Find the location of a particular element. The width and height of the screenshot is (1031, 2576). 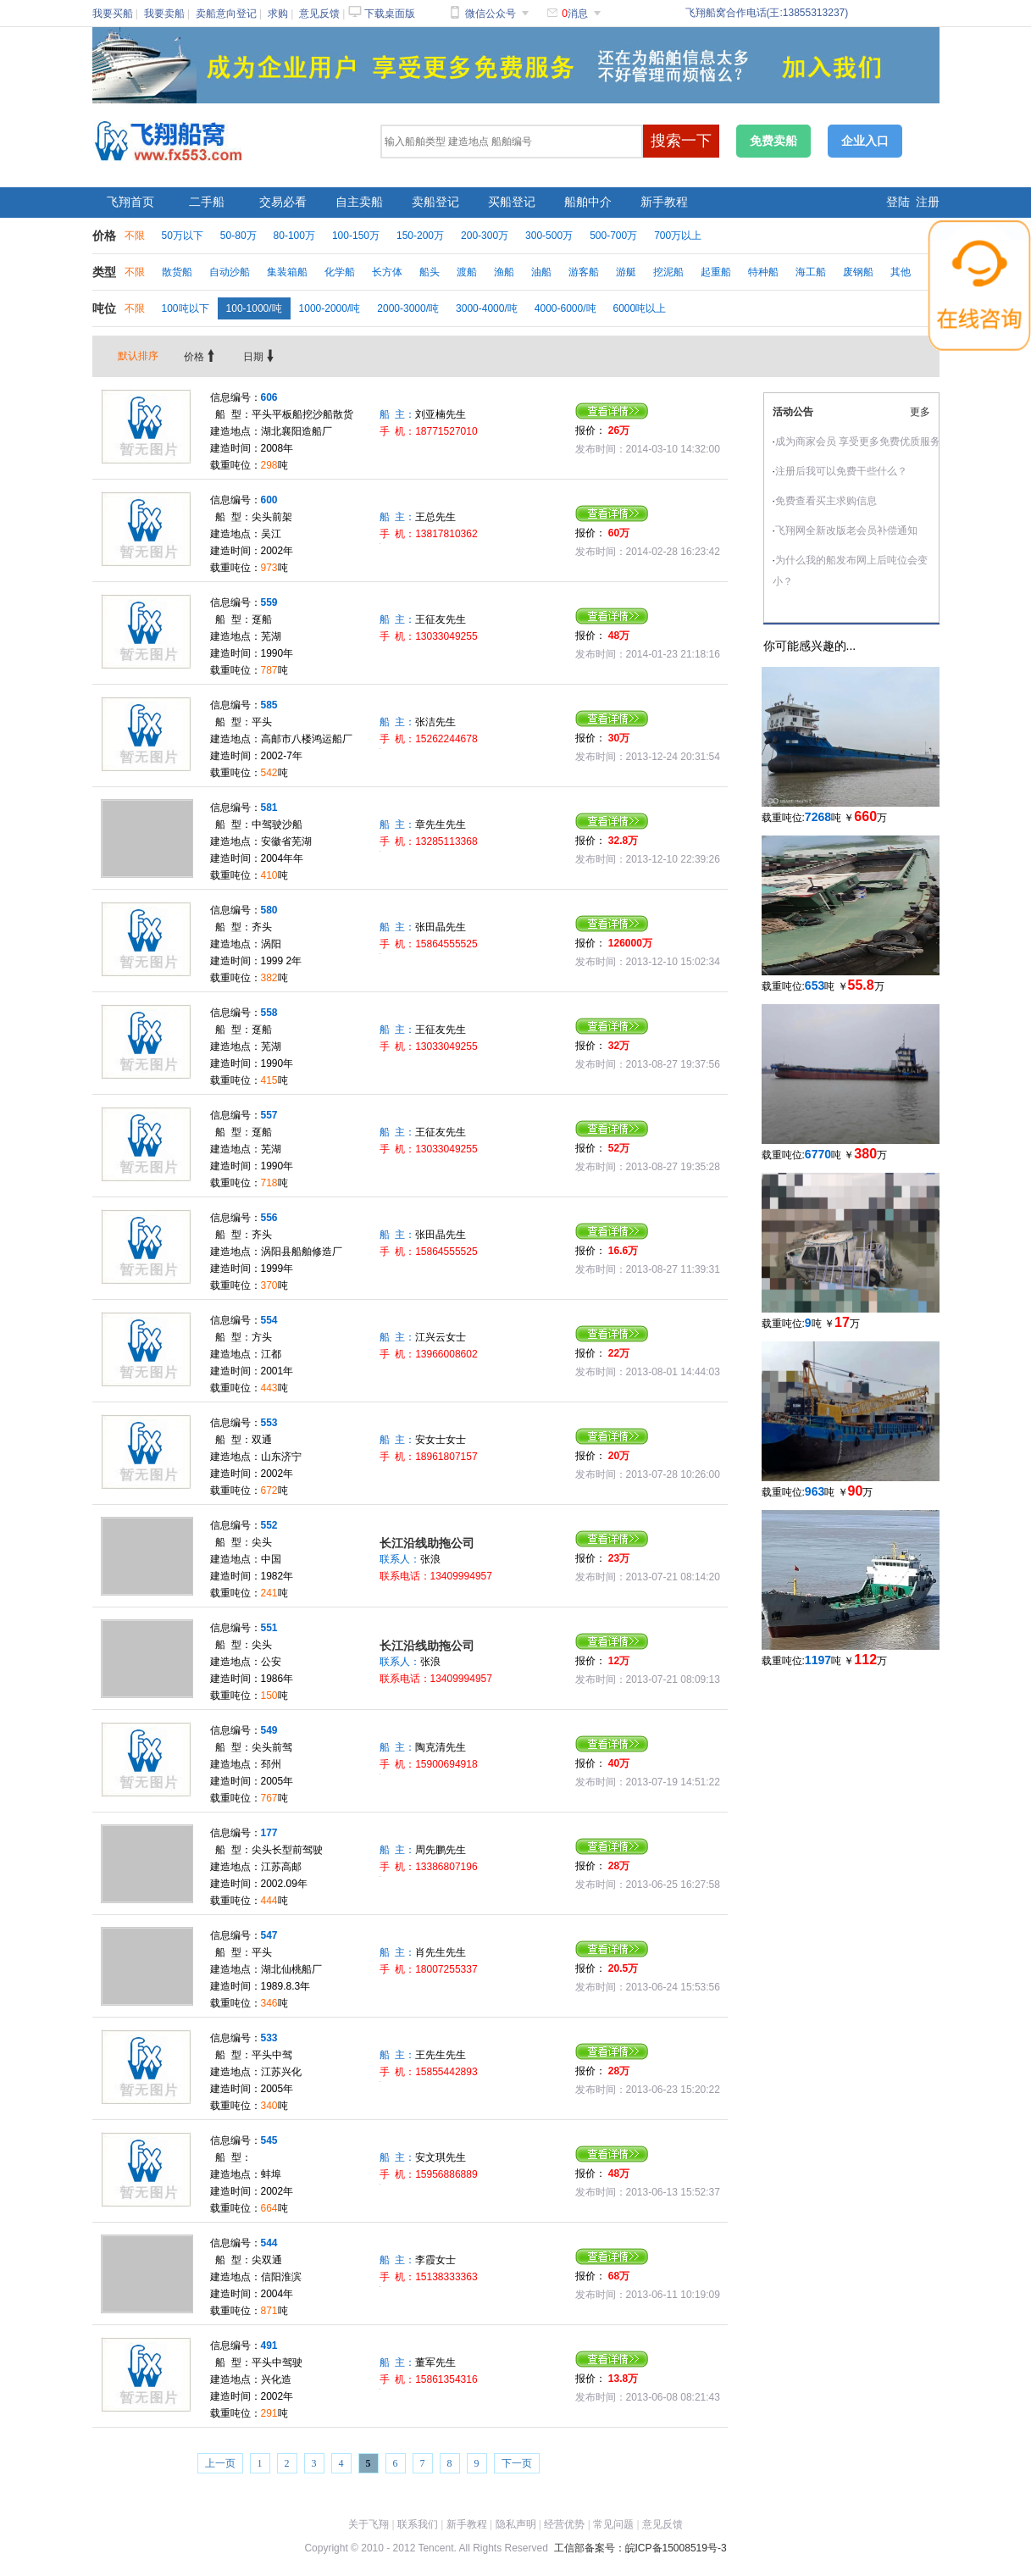

300-500万 is located at coordinates (549, 236).